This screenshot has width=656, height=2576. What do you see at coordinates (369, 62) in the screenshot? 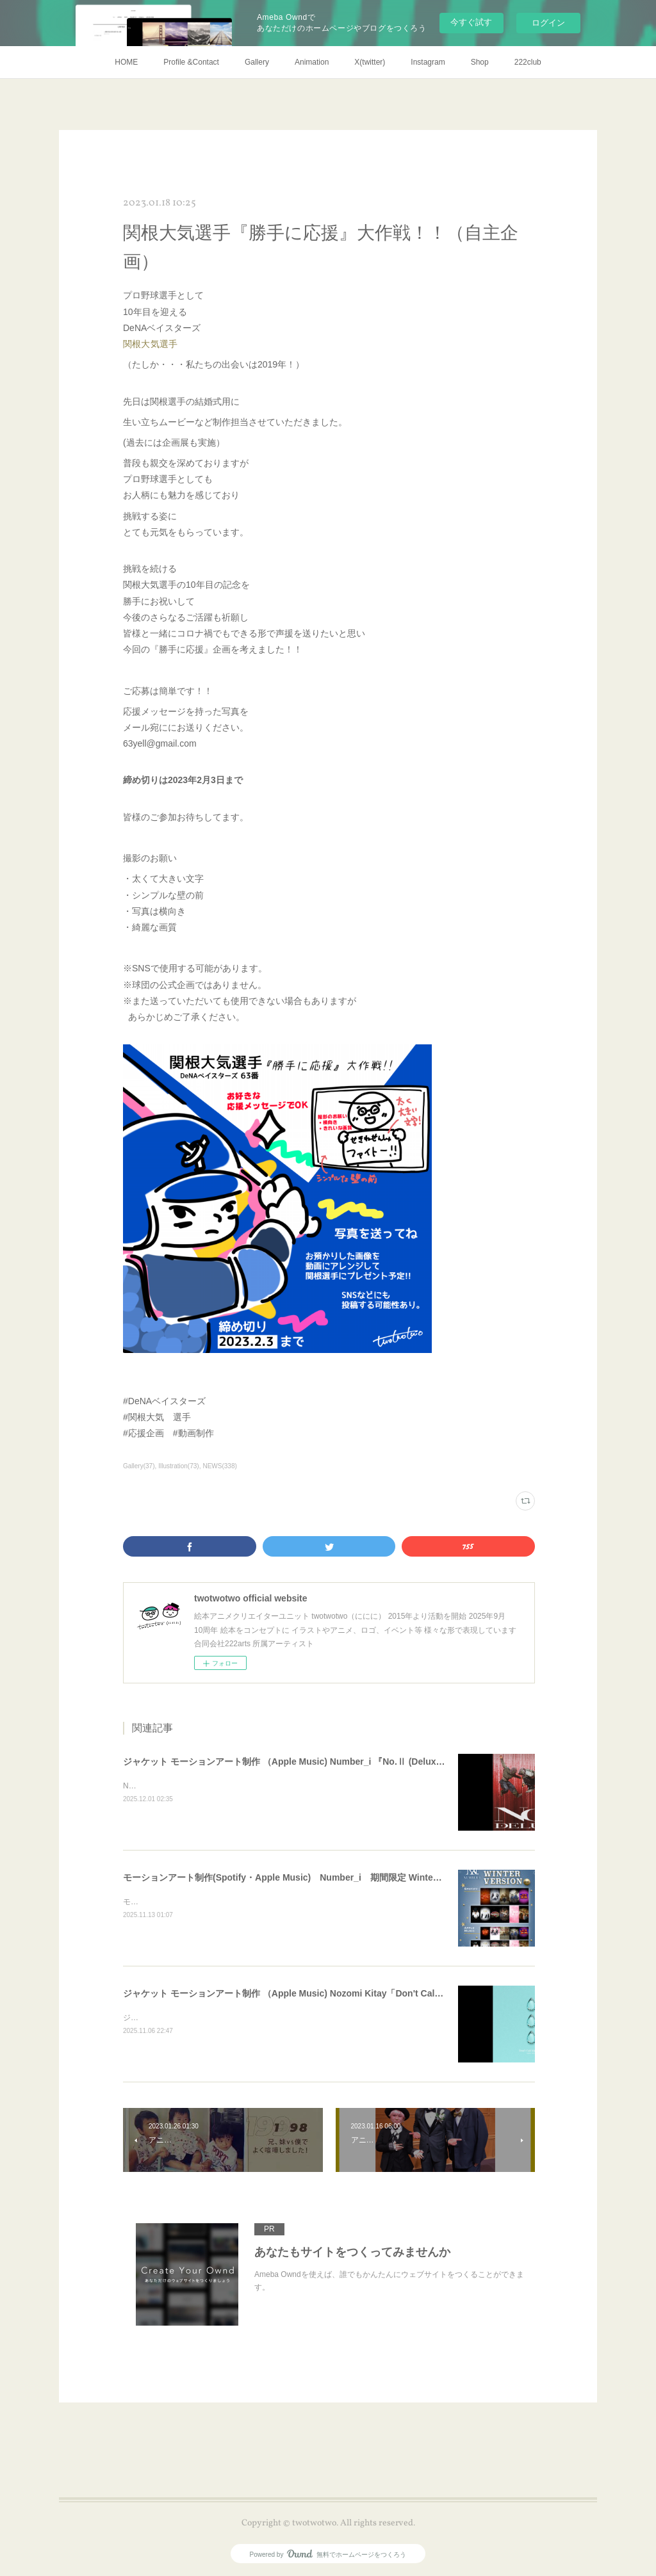
I see `X(twitter)` at bounding box center [369, 62].